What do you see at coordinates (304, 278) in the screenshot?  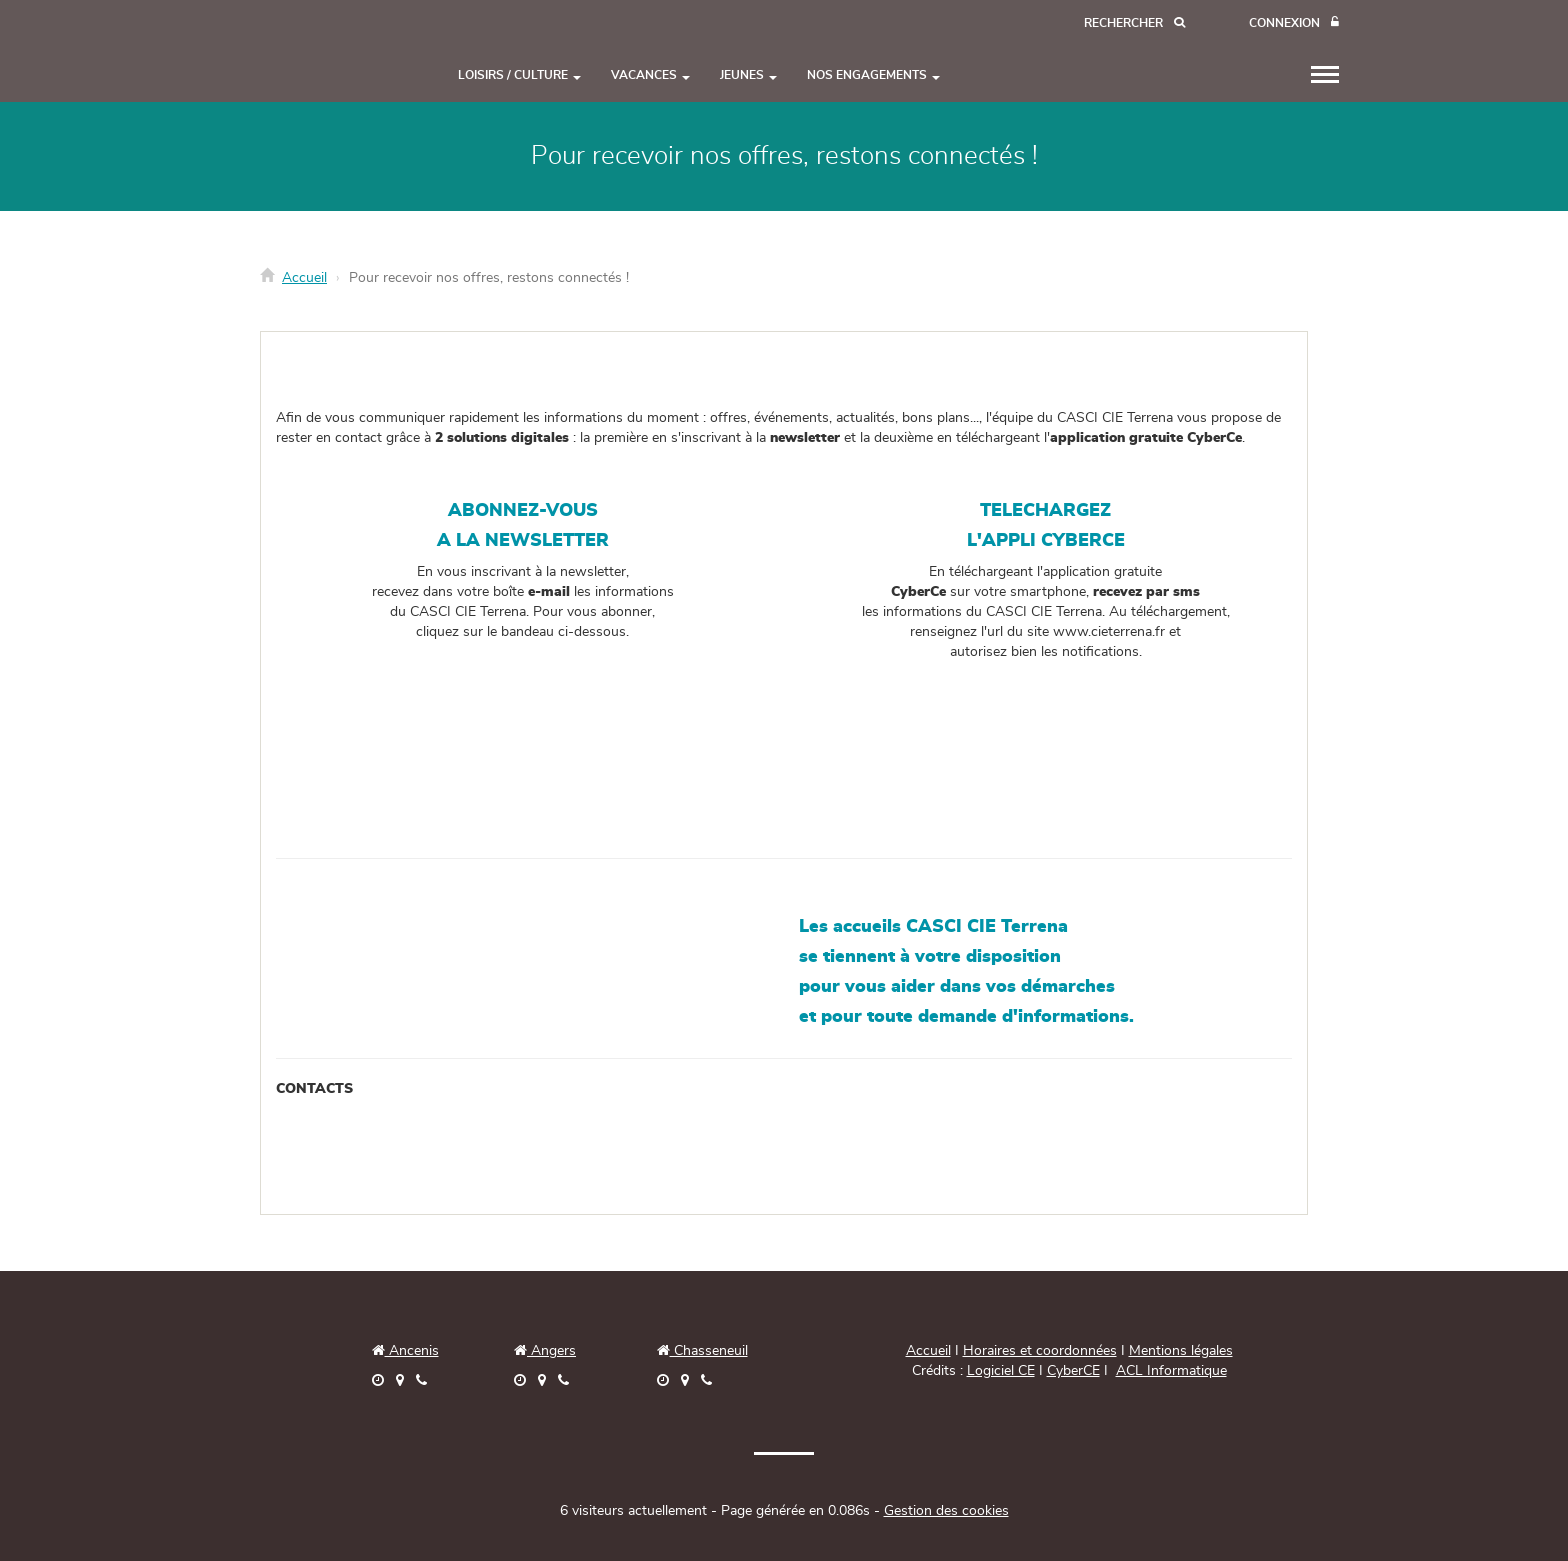 I see `Accueil` at bounding box center [304, 278].